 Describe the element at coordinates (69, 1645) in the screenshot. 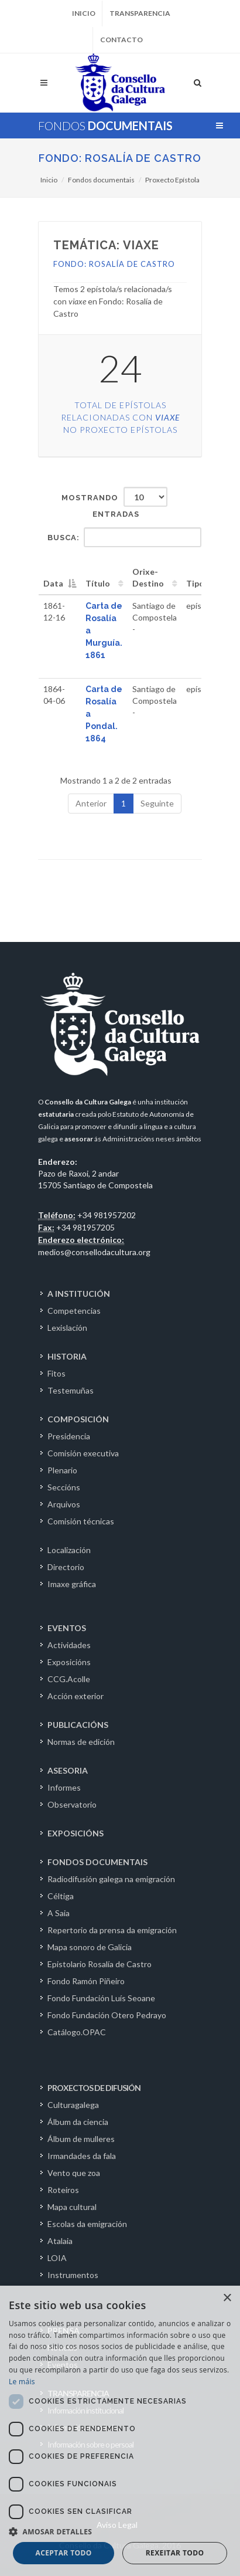

I see `Actividades` at that location.